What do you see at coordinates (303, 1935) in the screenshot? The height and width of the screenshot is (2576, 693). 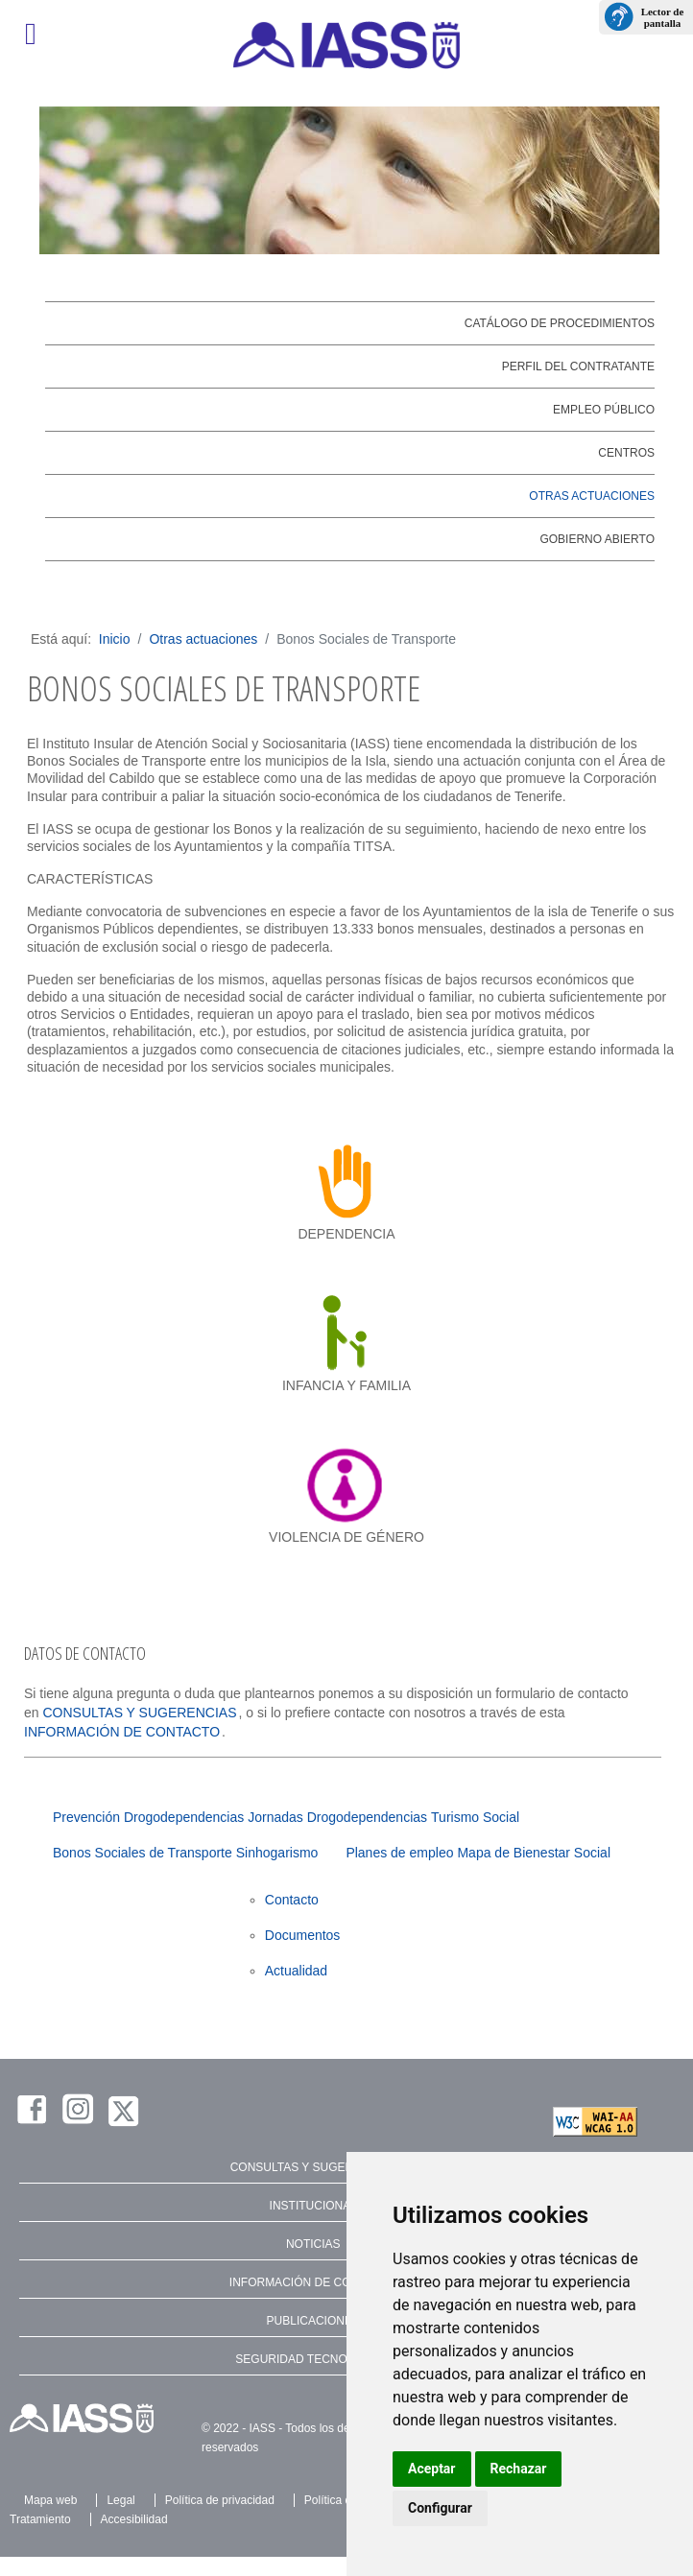 I see `Documentos` at bounding box center [303, 1935].